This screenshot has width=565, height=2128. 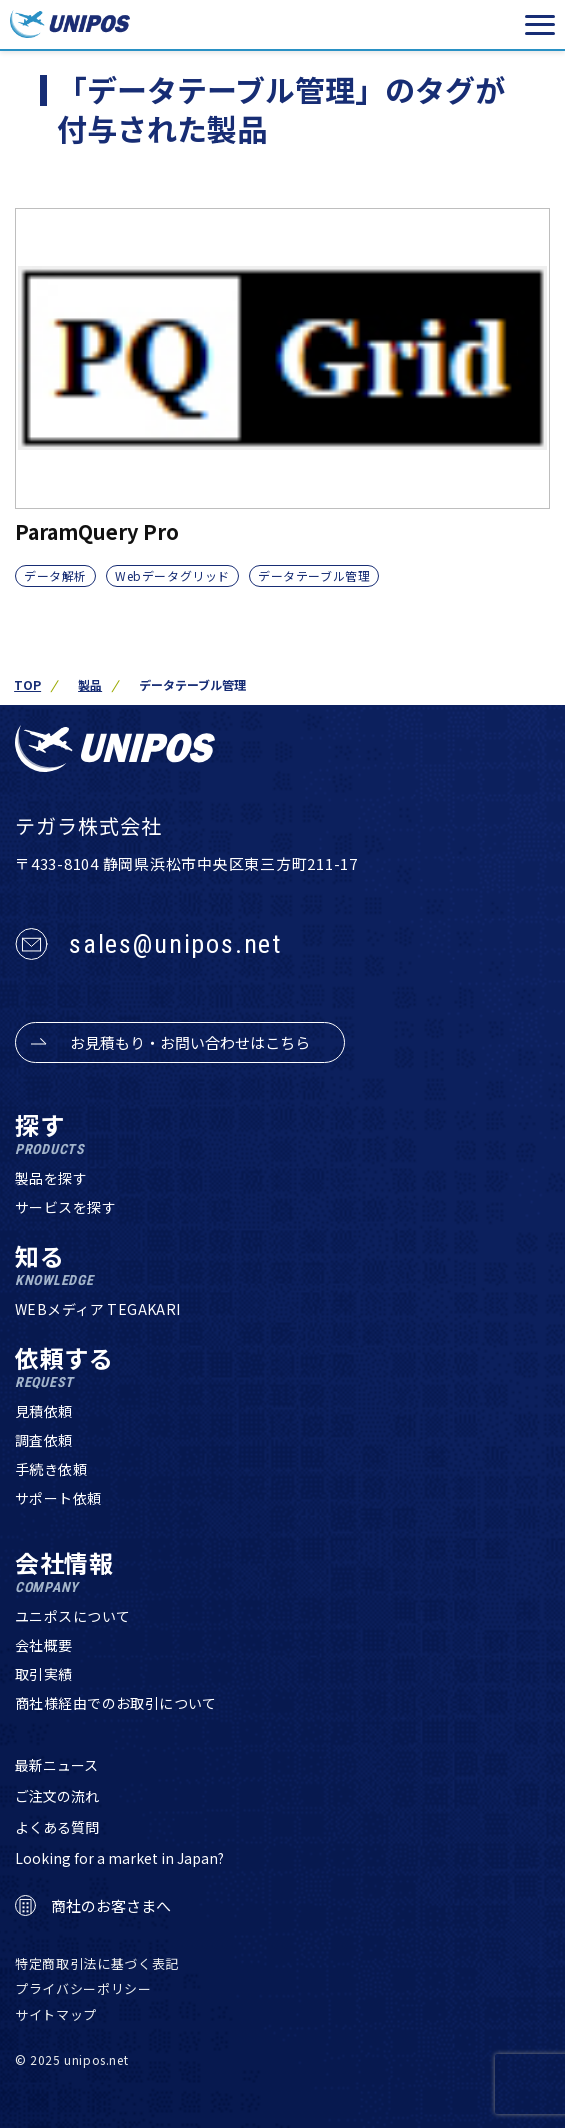 What do you see at coordinates (116, 1703) in the screenshot?
I see `商社様経由でのお取引について` at bounding box center [116, 1703].